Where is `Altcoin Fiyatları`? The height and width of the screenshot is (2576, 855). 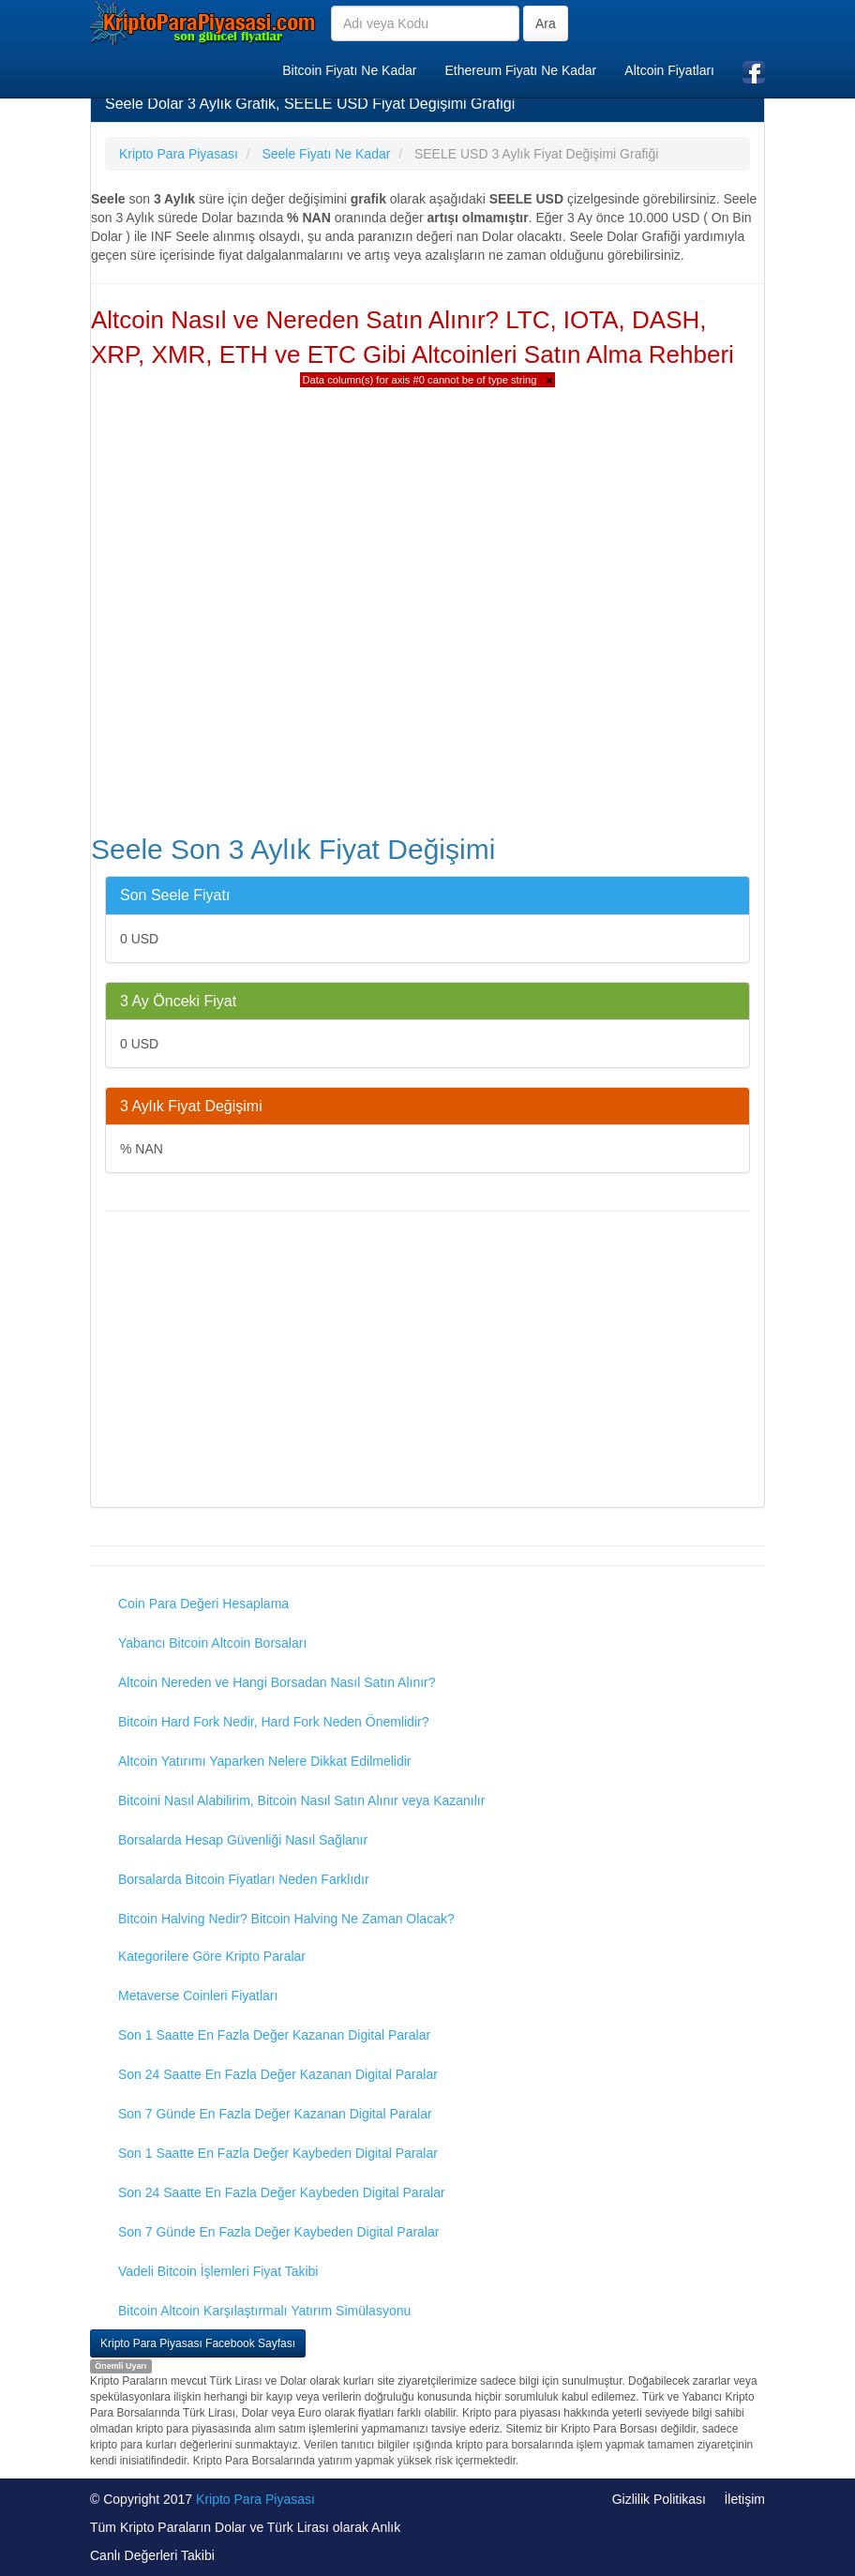
Altcoin Fiyatları is located at coordinates (669, 70).